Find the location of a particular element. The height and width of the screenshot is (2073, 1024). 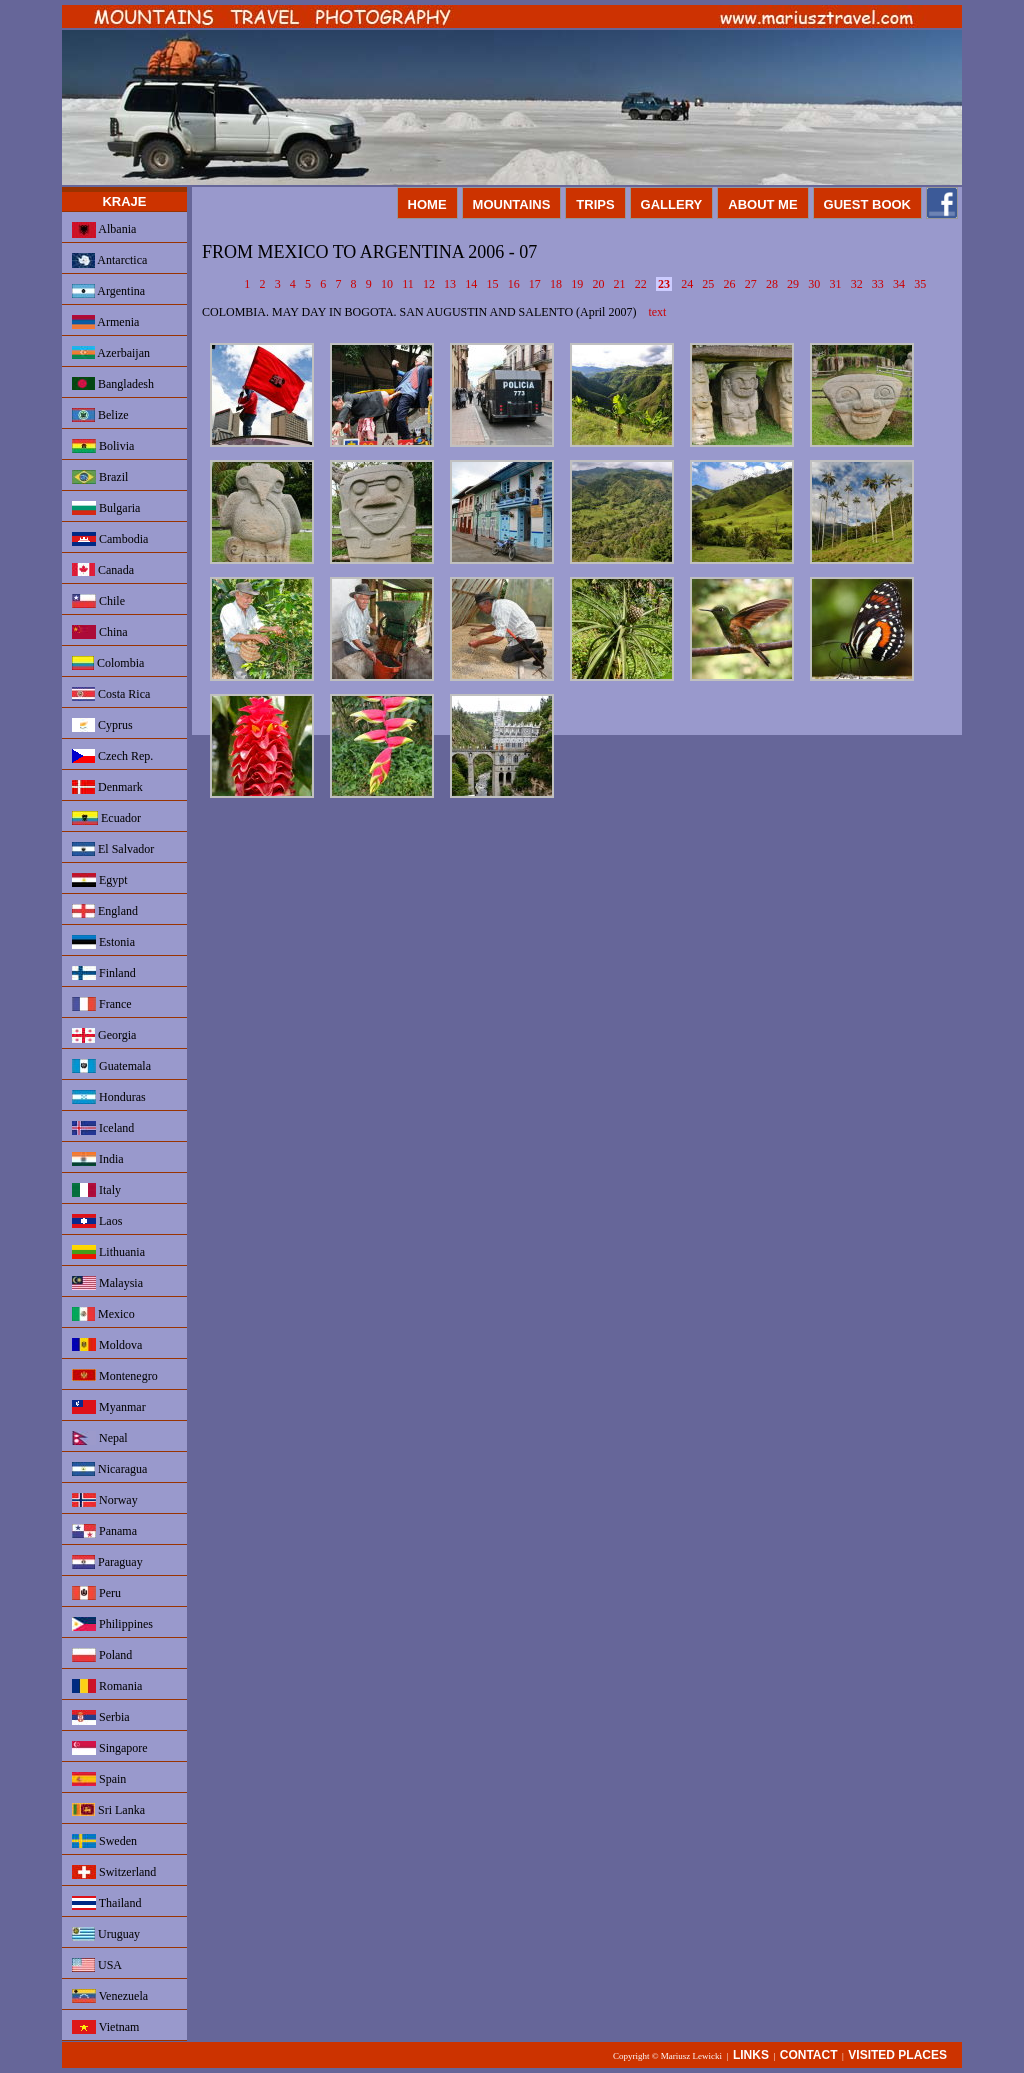

Bulgaria is located at coordinates (106, 508).